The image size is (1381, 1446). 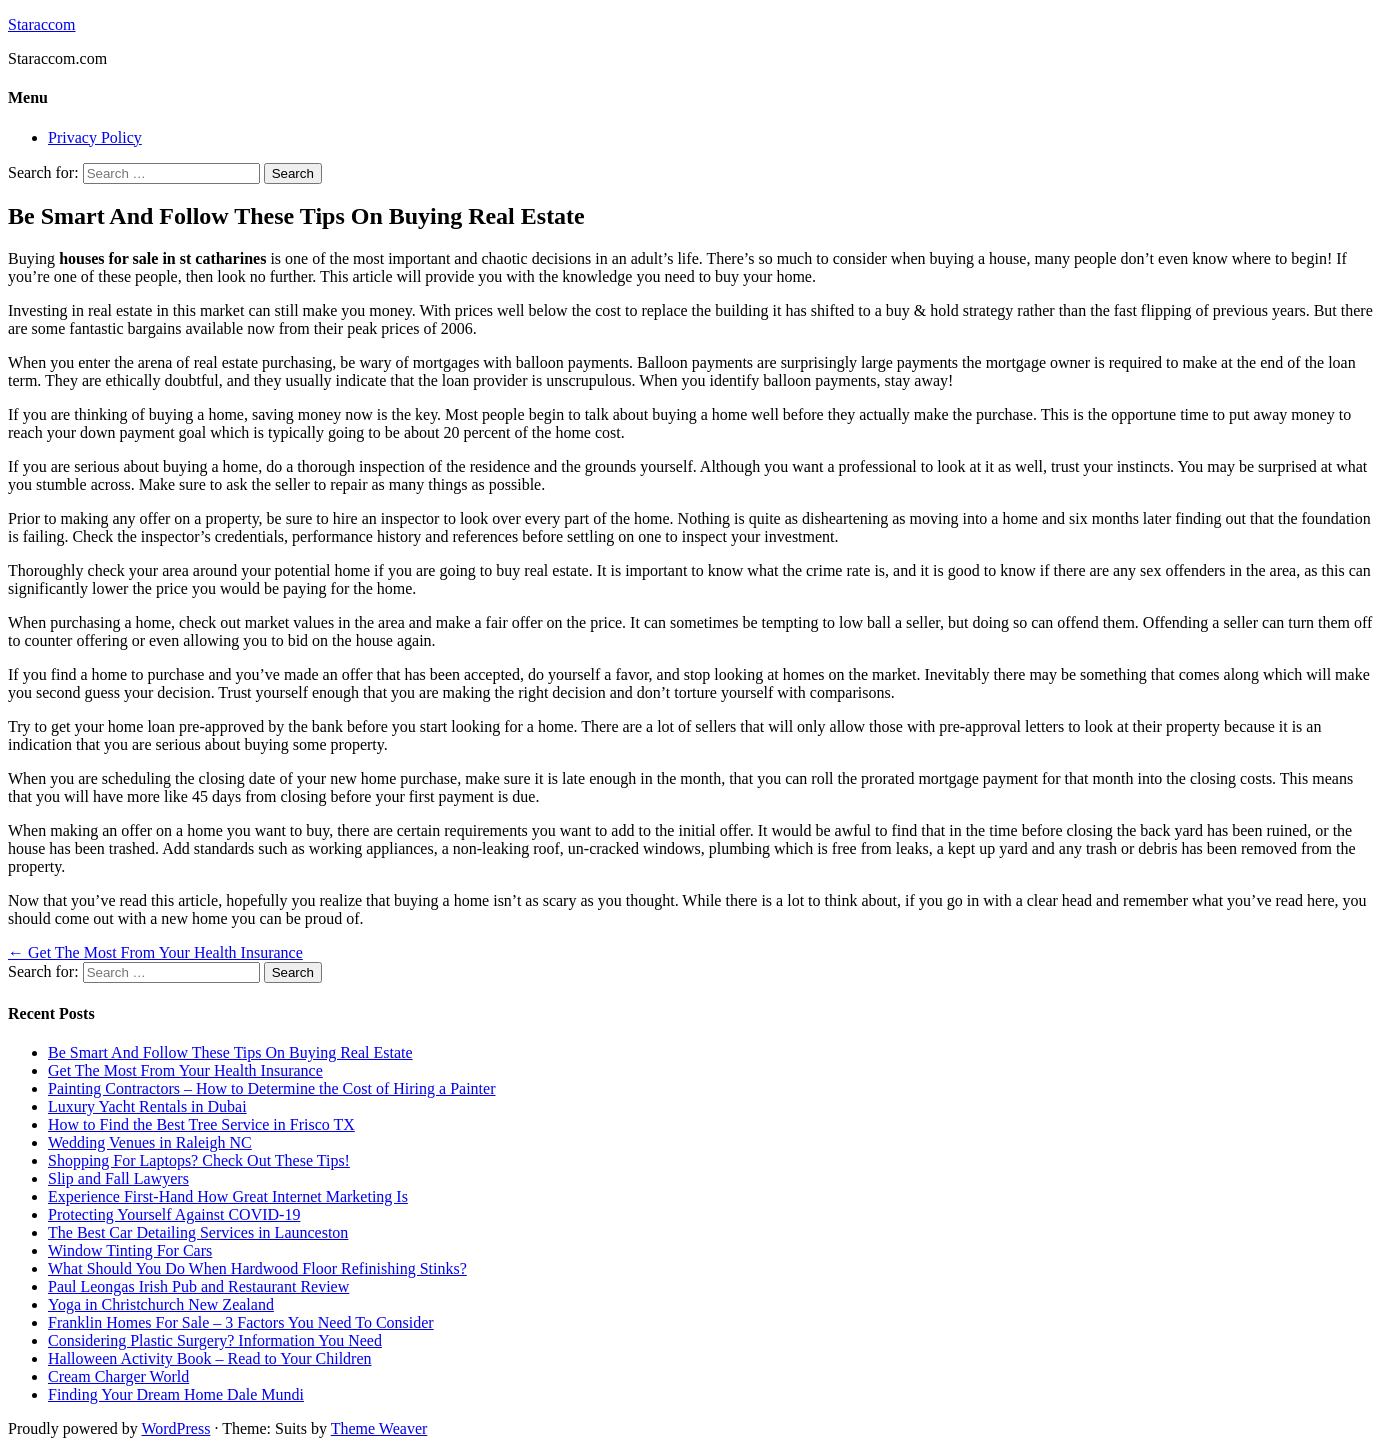 What do you see at coordinates (155, 952) in the screenshot?
I see `Get The Most From Your Health Insurance` at bounding box center [155, 952].